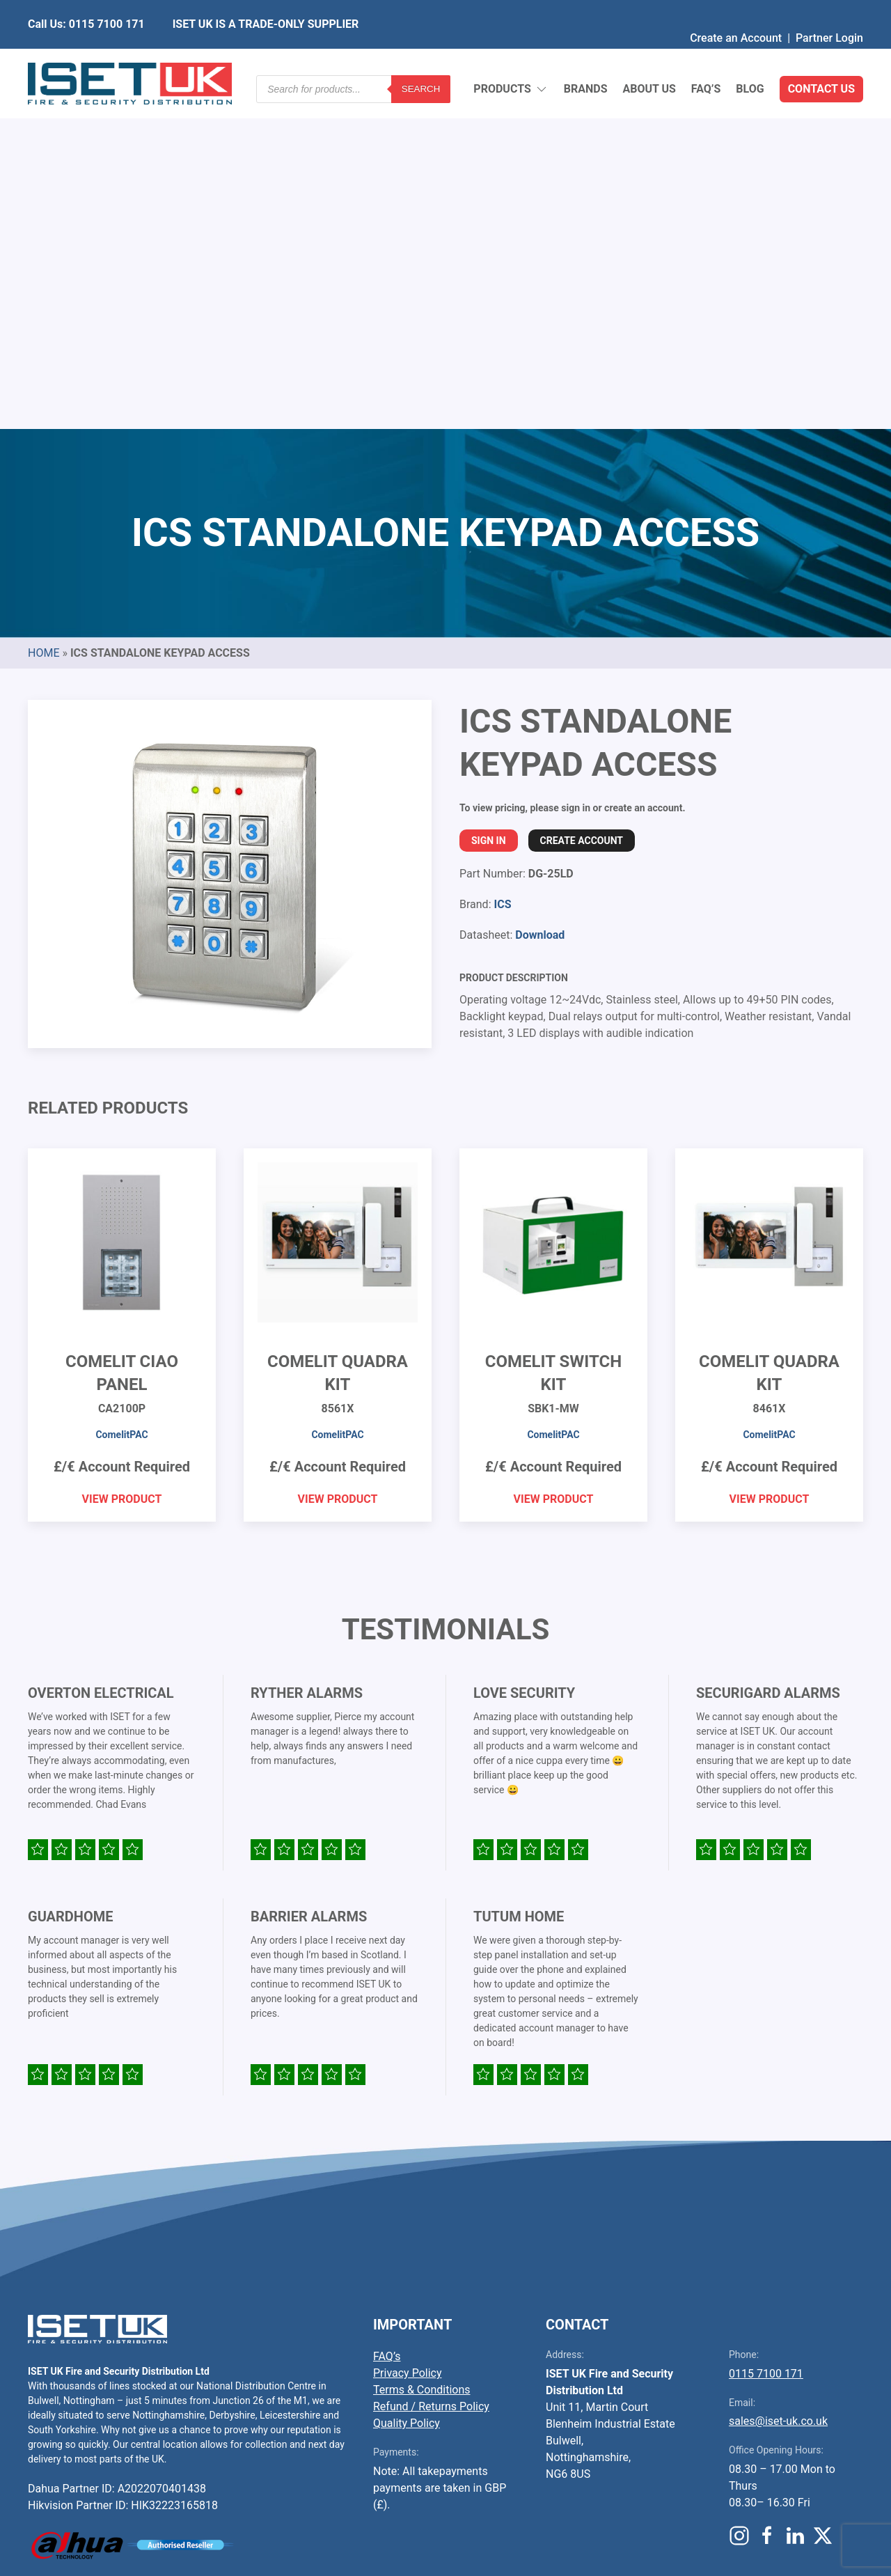 This screenshot has width=891, height=2576. I want to click on Quality Policy, so click(406, 2084).